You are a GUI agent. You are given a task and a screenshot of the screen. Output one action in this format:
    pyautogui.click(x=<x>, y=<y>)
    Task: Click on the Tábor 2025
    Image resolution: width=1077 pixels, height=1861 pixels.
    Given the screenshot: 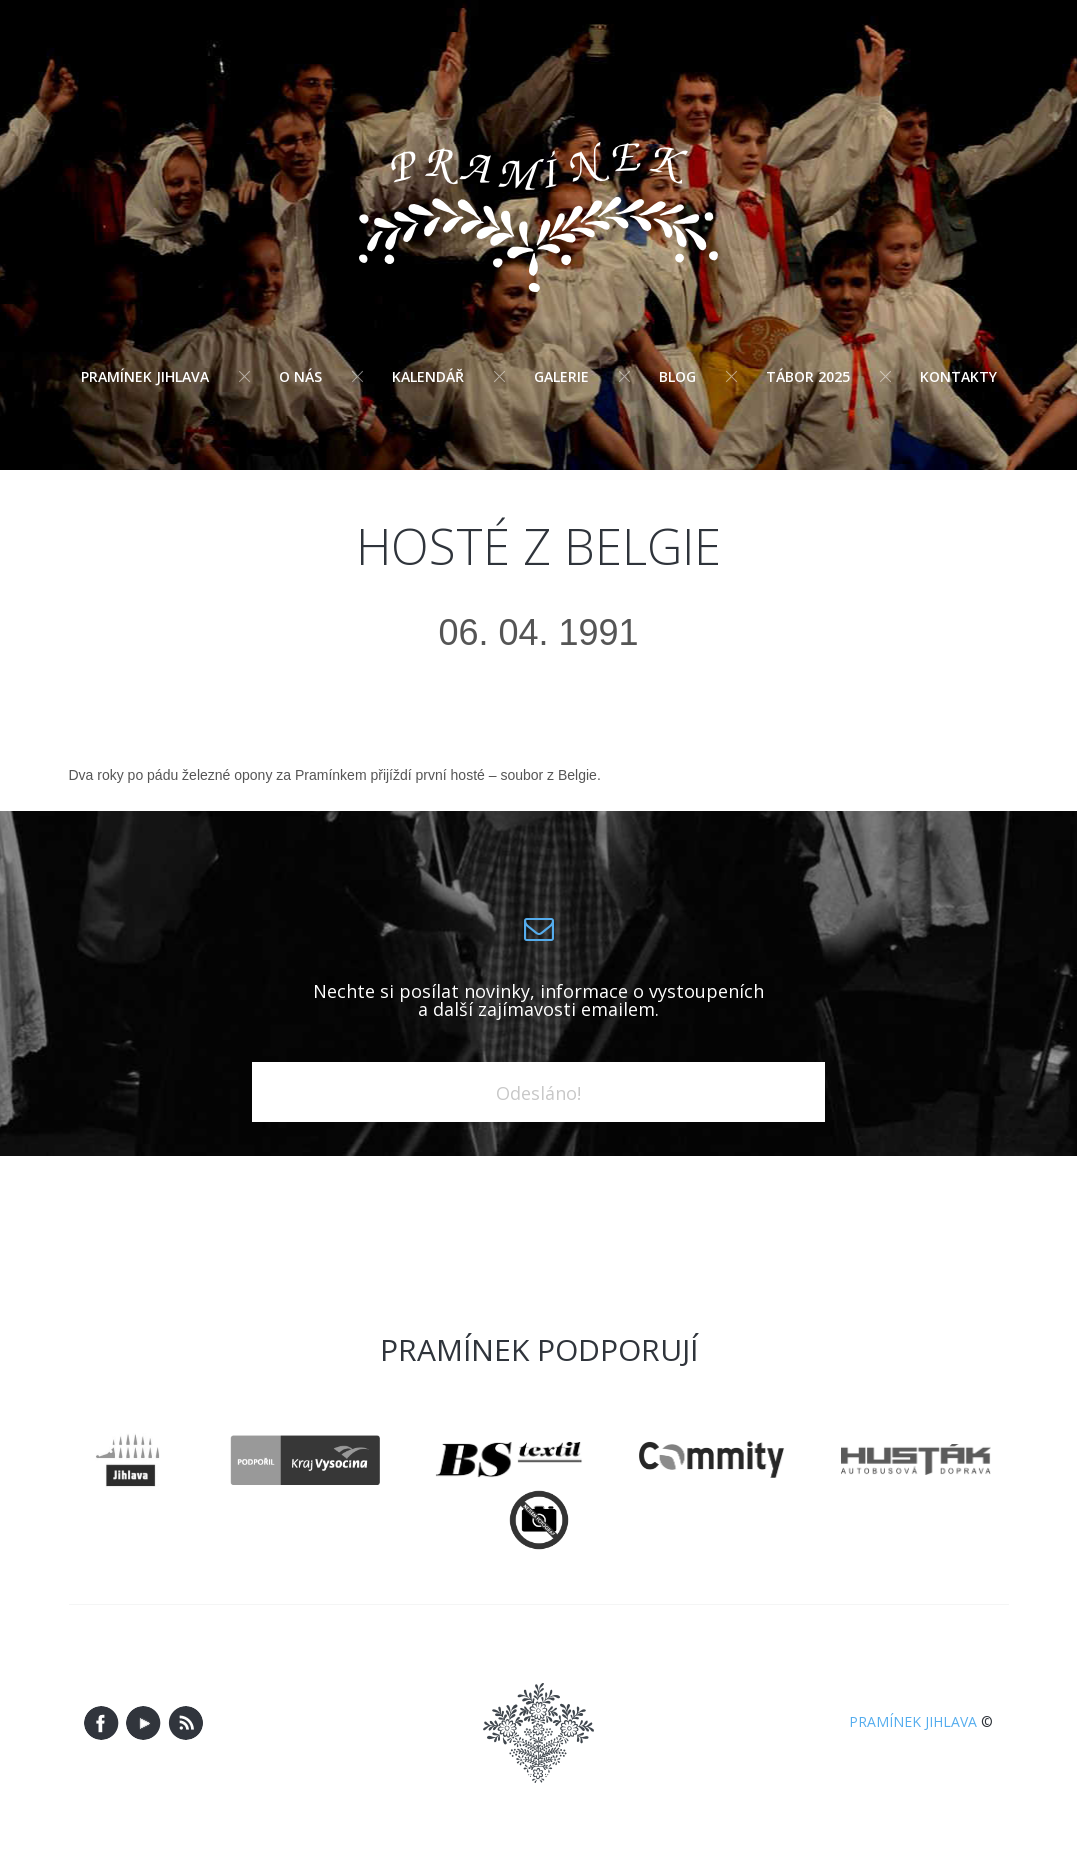 What is the action you would take?
    pyautogui.click(x=808, y=376)
    